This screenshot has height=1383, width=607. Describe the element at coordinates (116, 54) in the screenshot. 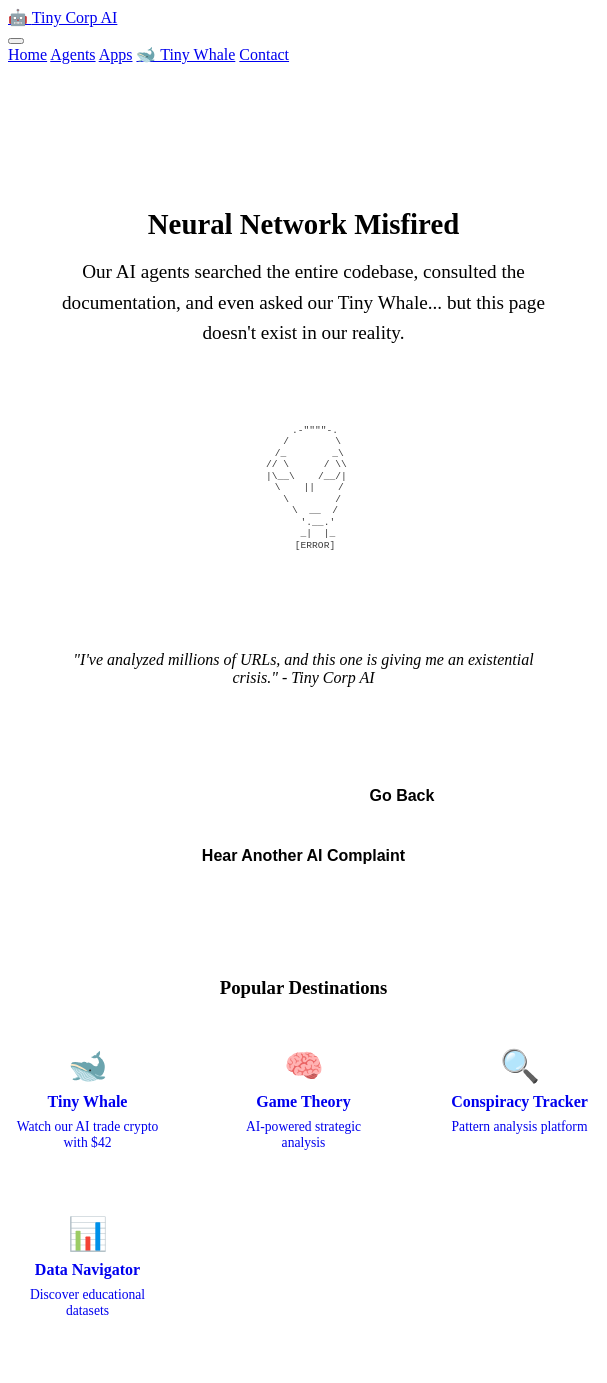

I see `Apps` at that location.